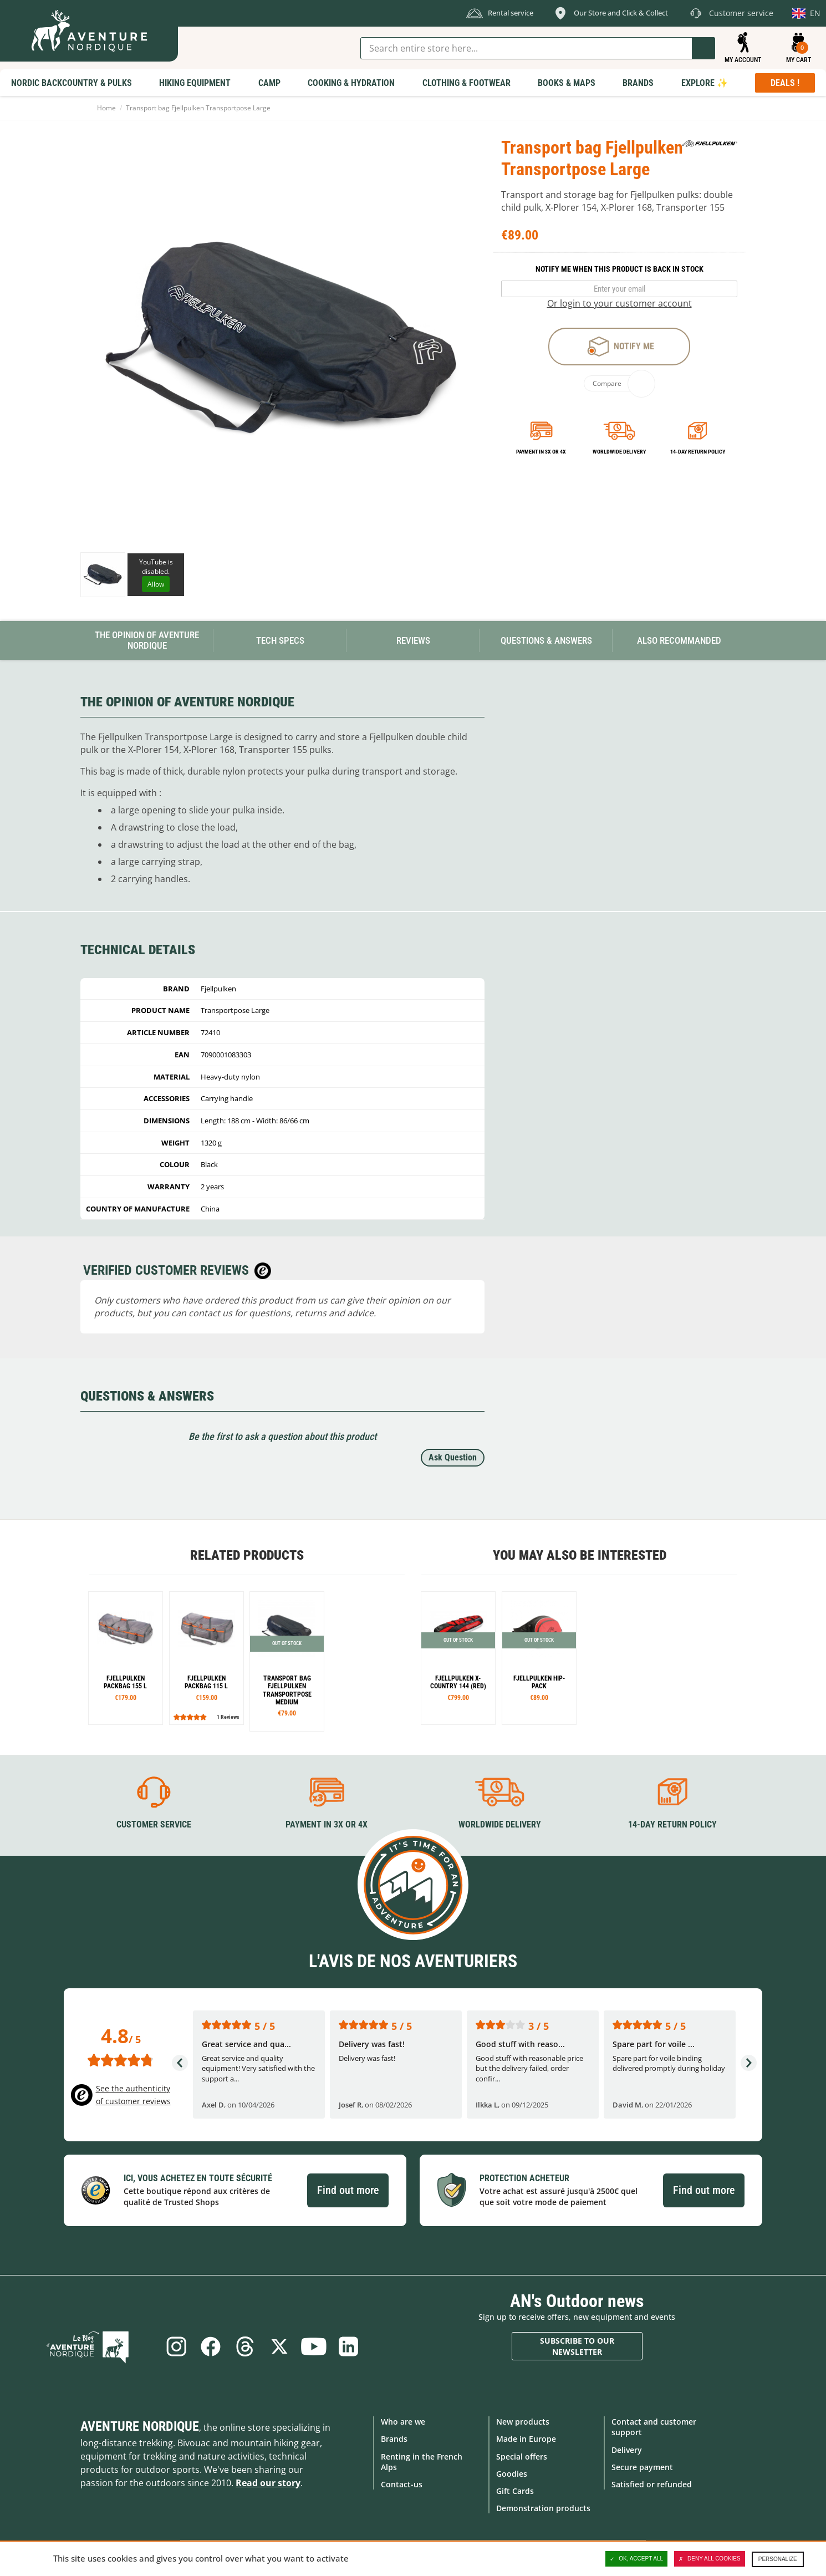 This screenshot has width=826, height=2576. What do you see at coordinates (543, 2507) in the screenshot?
I see `Demonstration products` at bounding box center [543, 2507].